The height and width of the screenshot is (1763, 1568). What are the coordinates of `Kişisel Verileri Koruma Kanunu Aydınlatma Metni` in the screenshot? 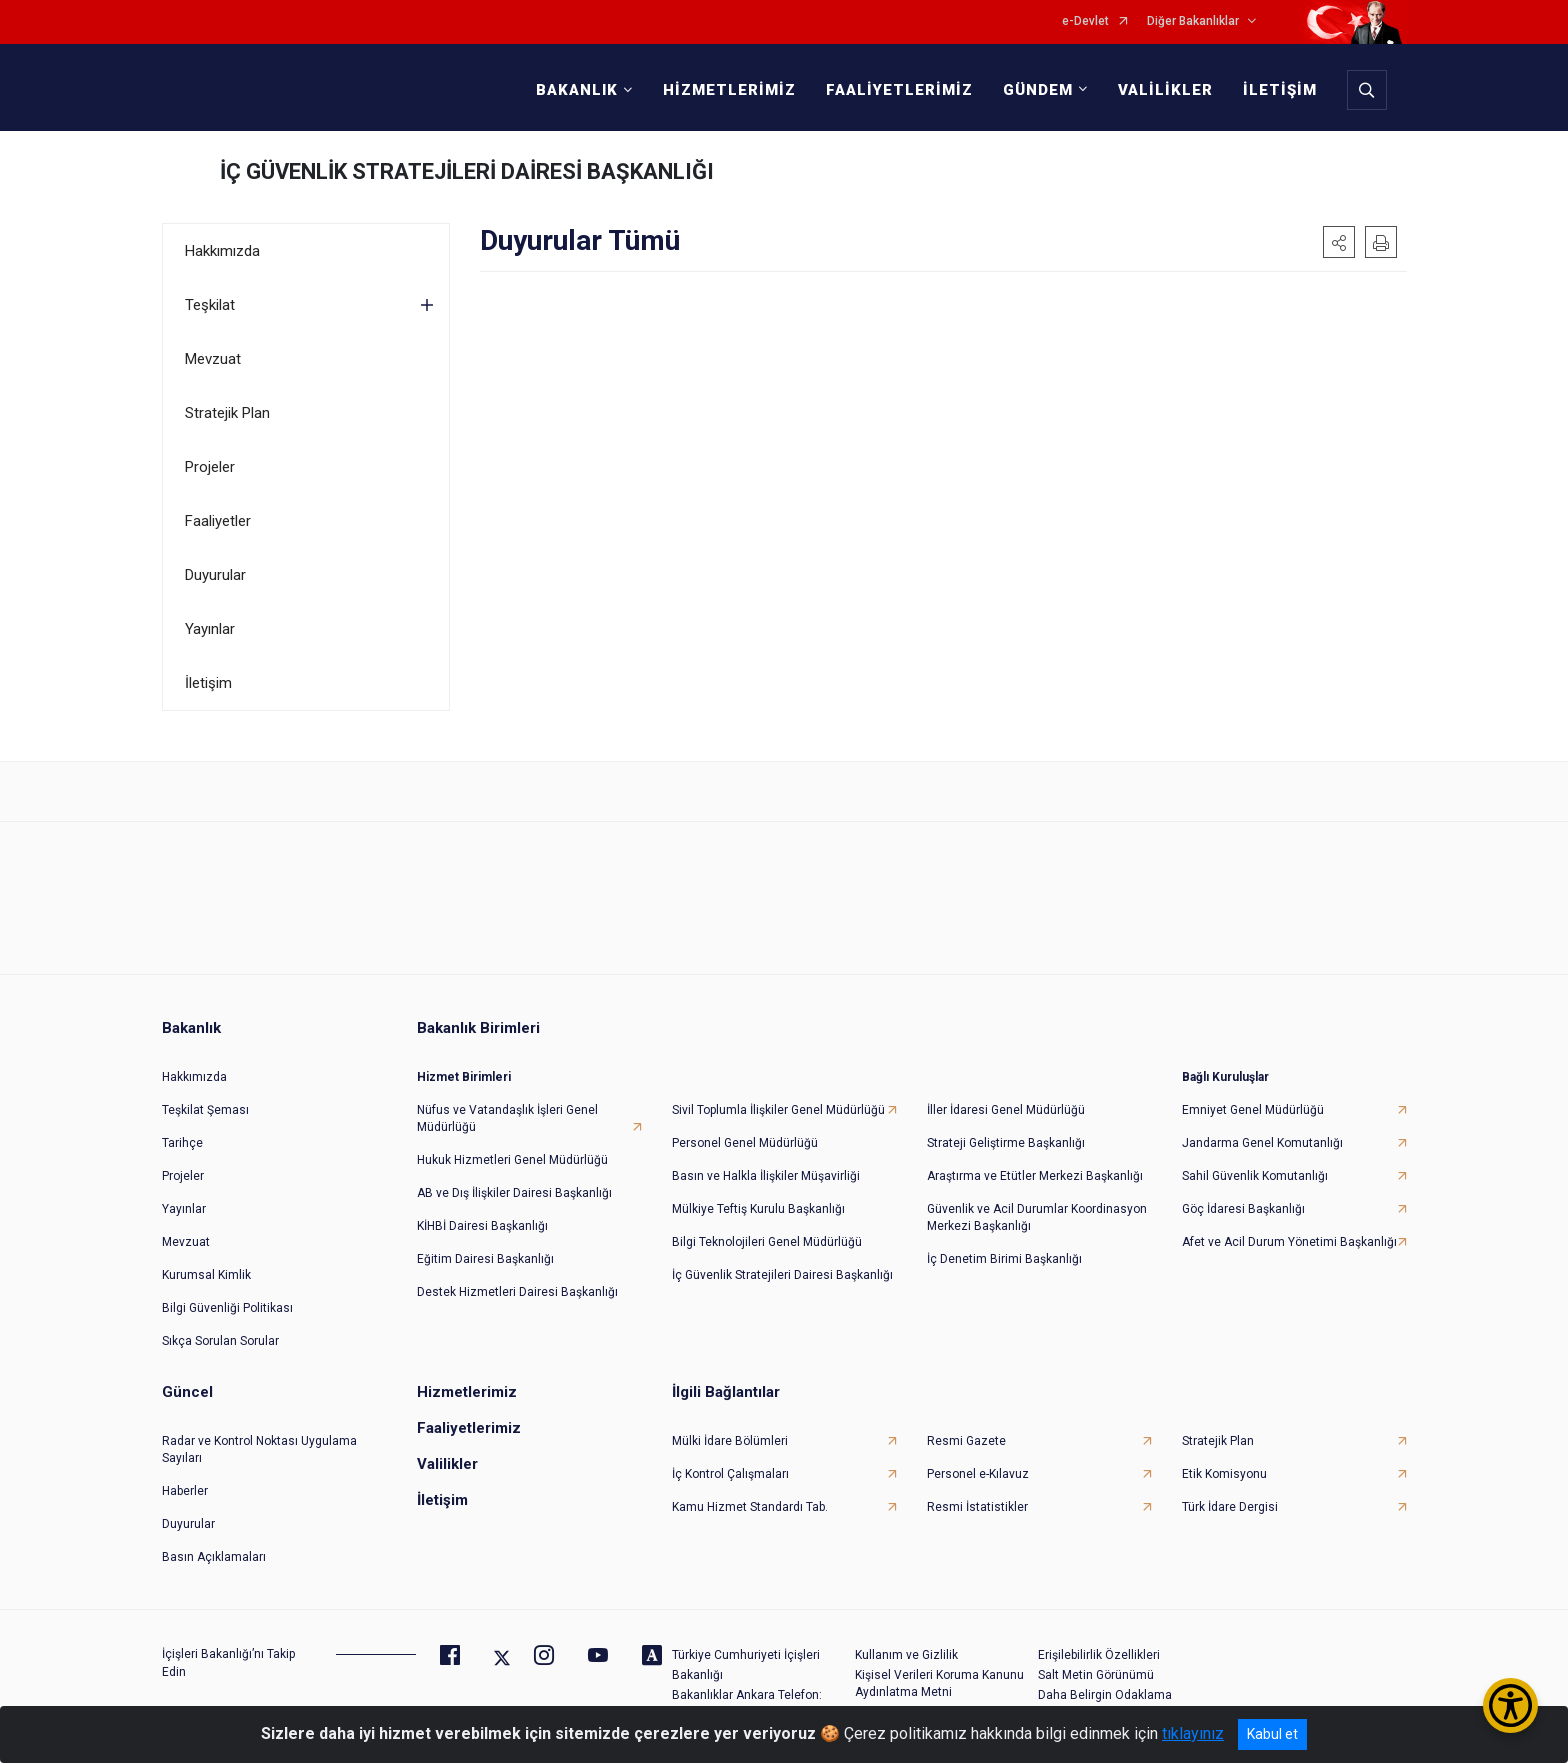 It's located at (939, 1683).